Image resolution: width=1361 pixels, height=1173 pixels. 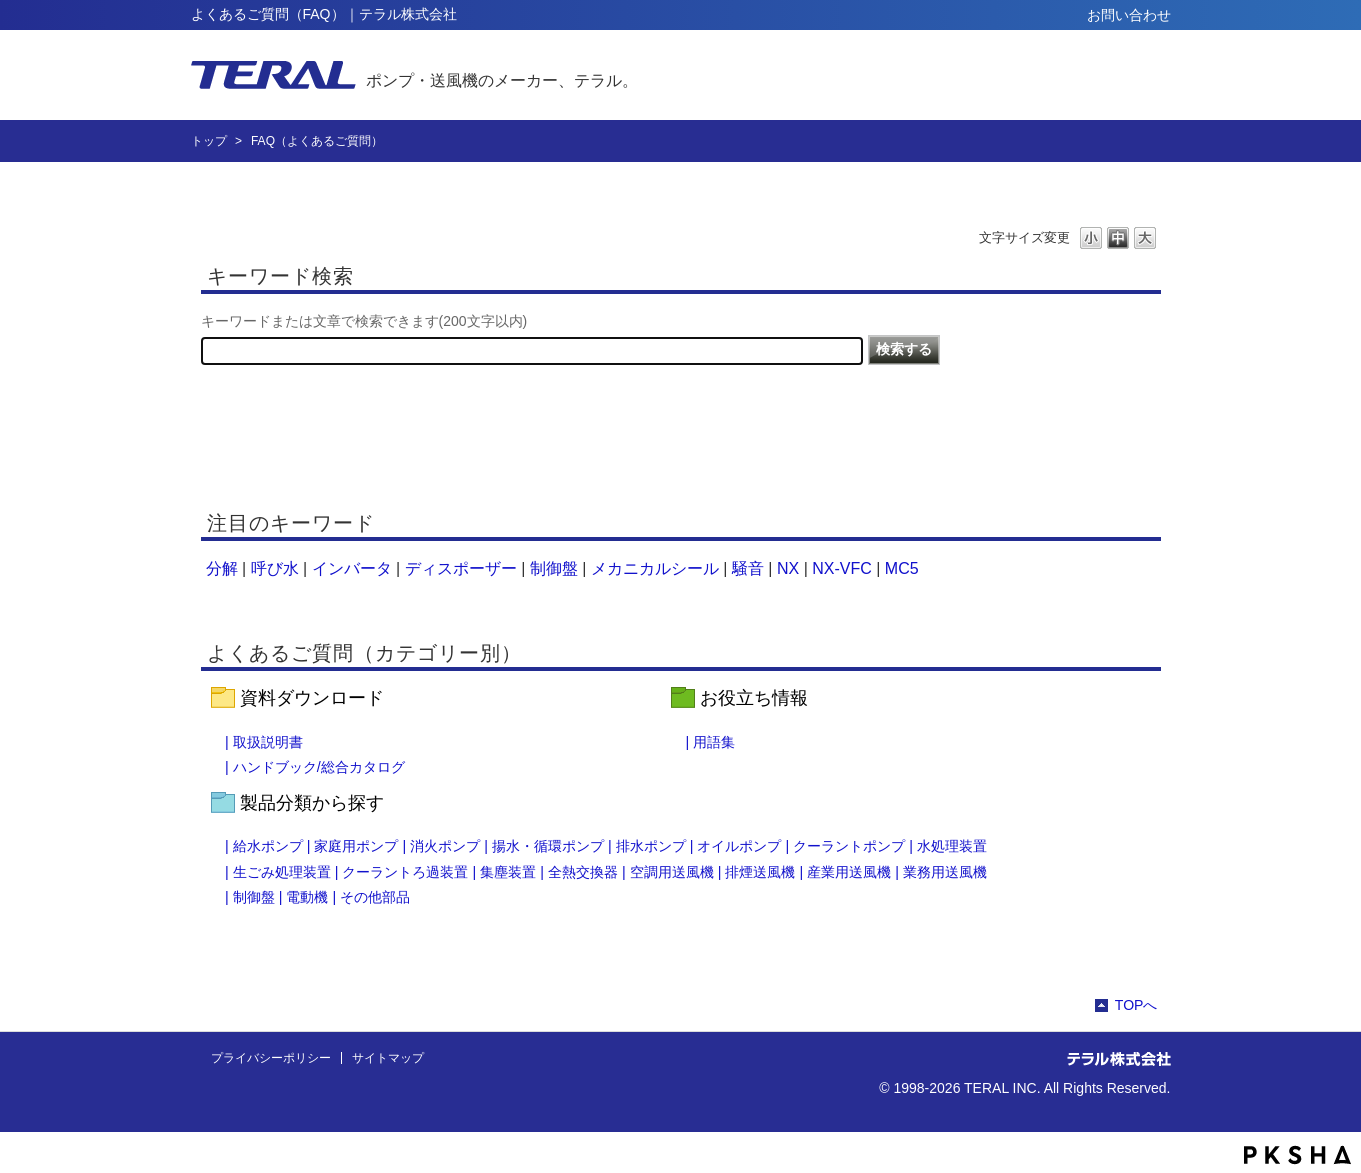 I want to click on MC5, so click(x=902, y=568).